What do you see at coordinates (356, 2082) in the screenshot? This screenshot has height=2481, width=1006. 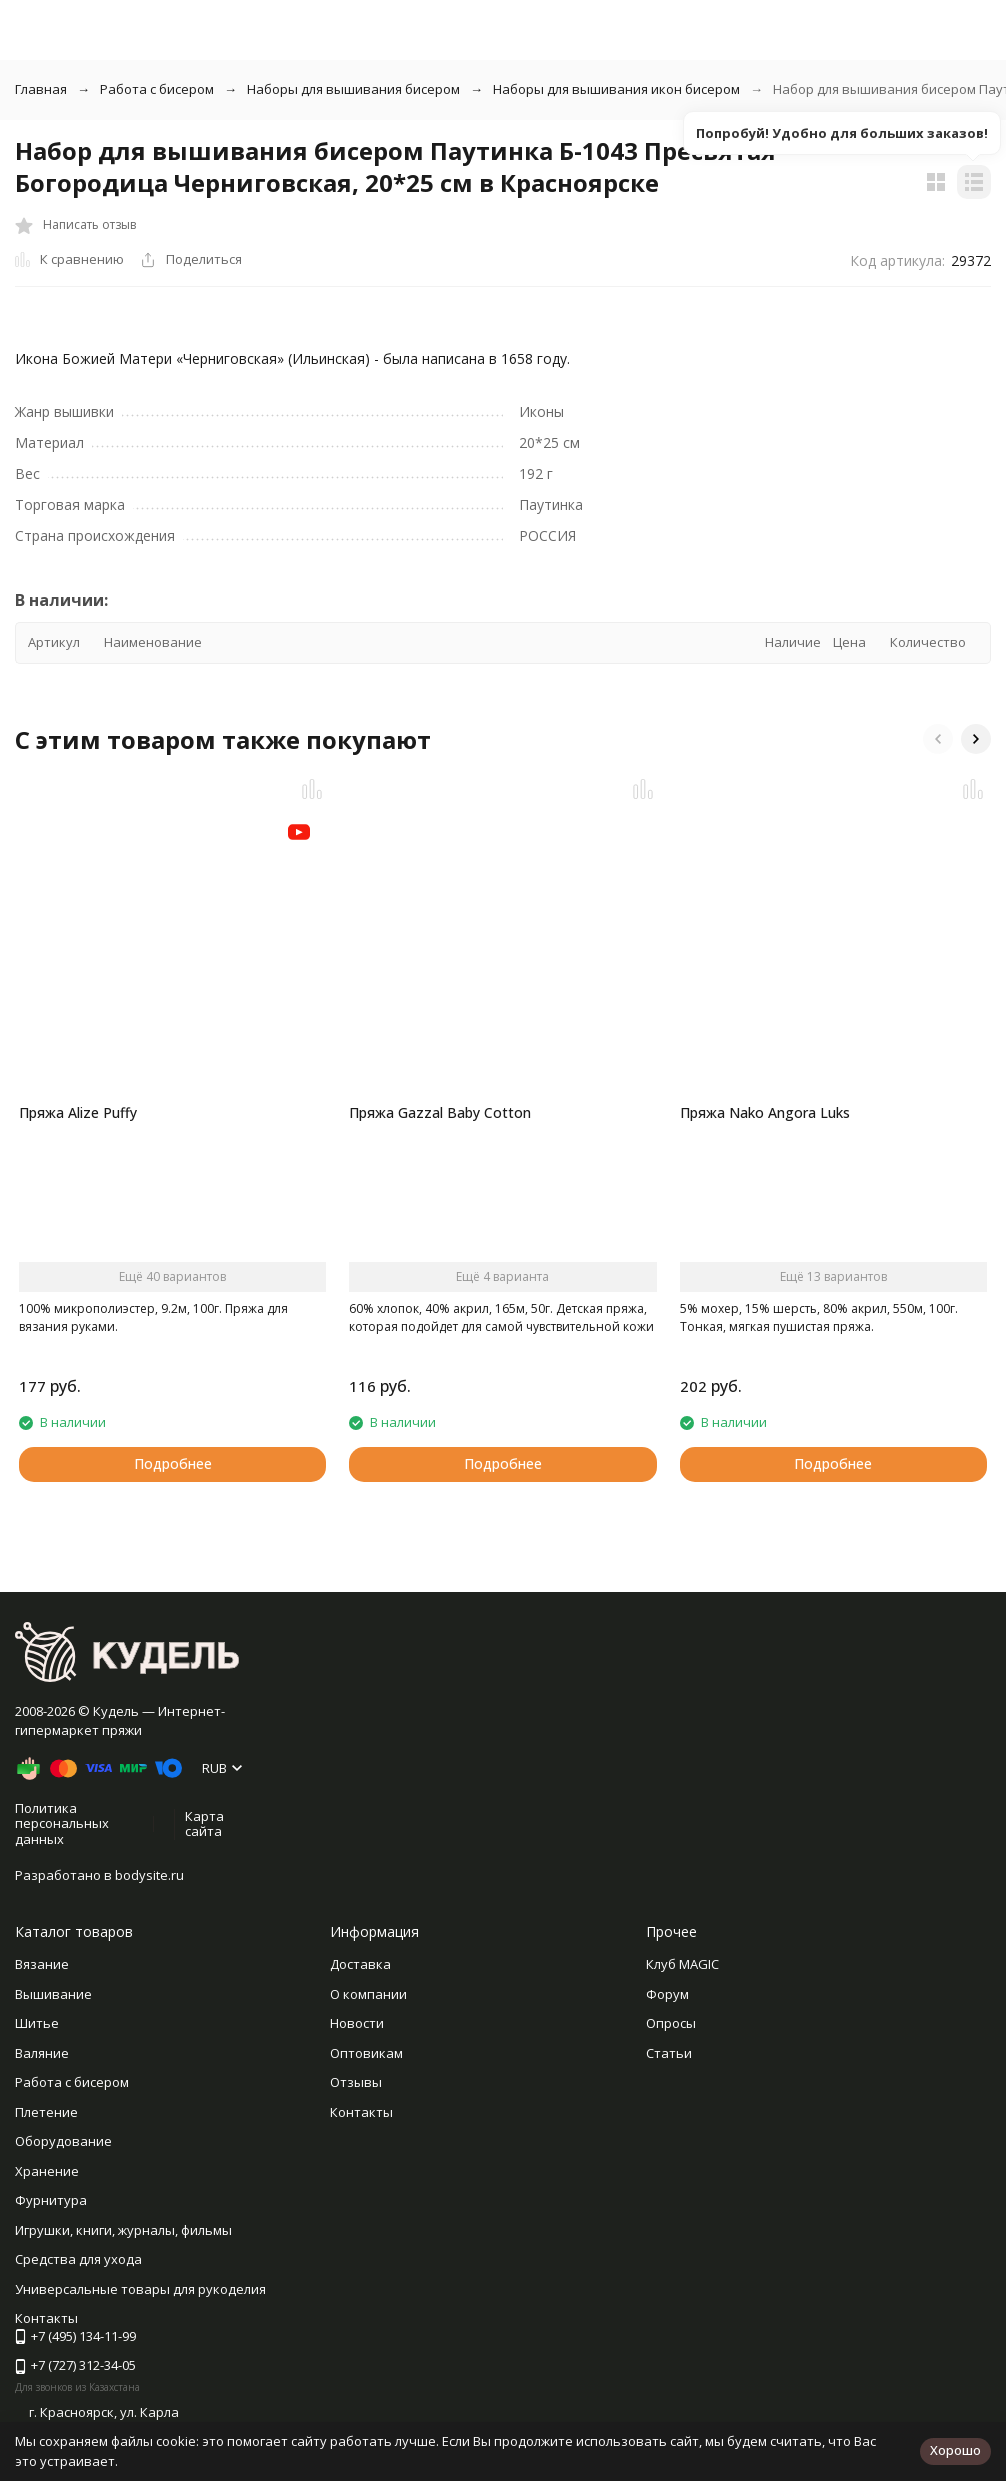 I see `Отзывы` at bounding box center [356, 2082].